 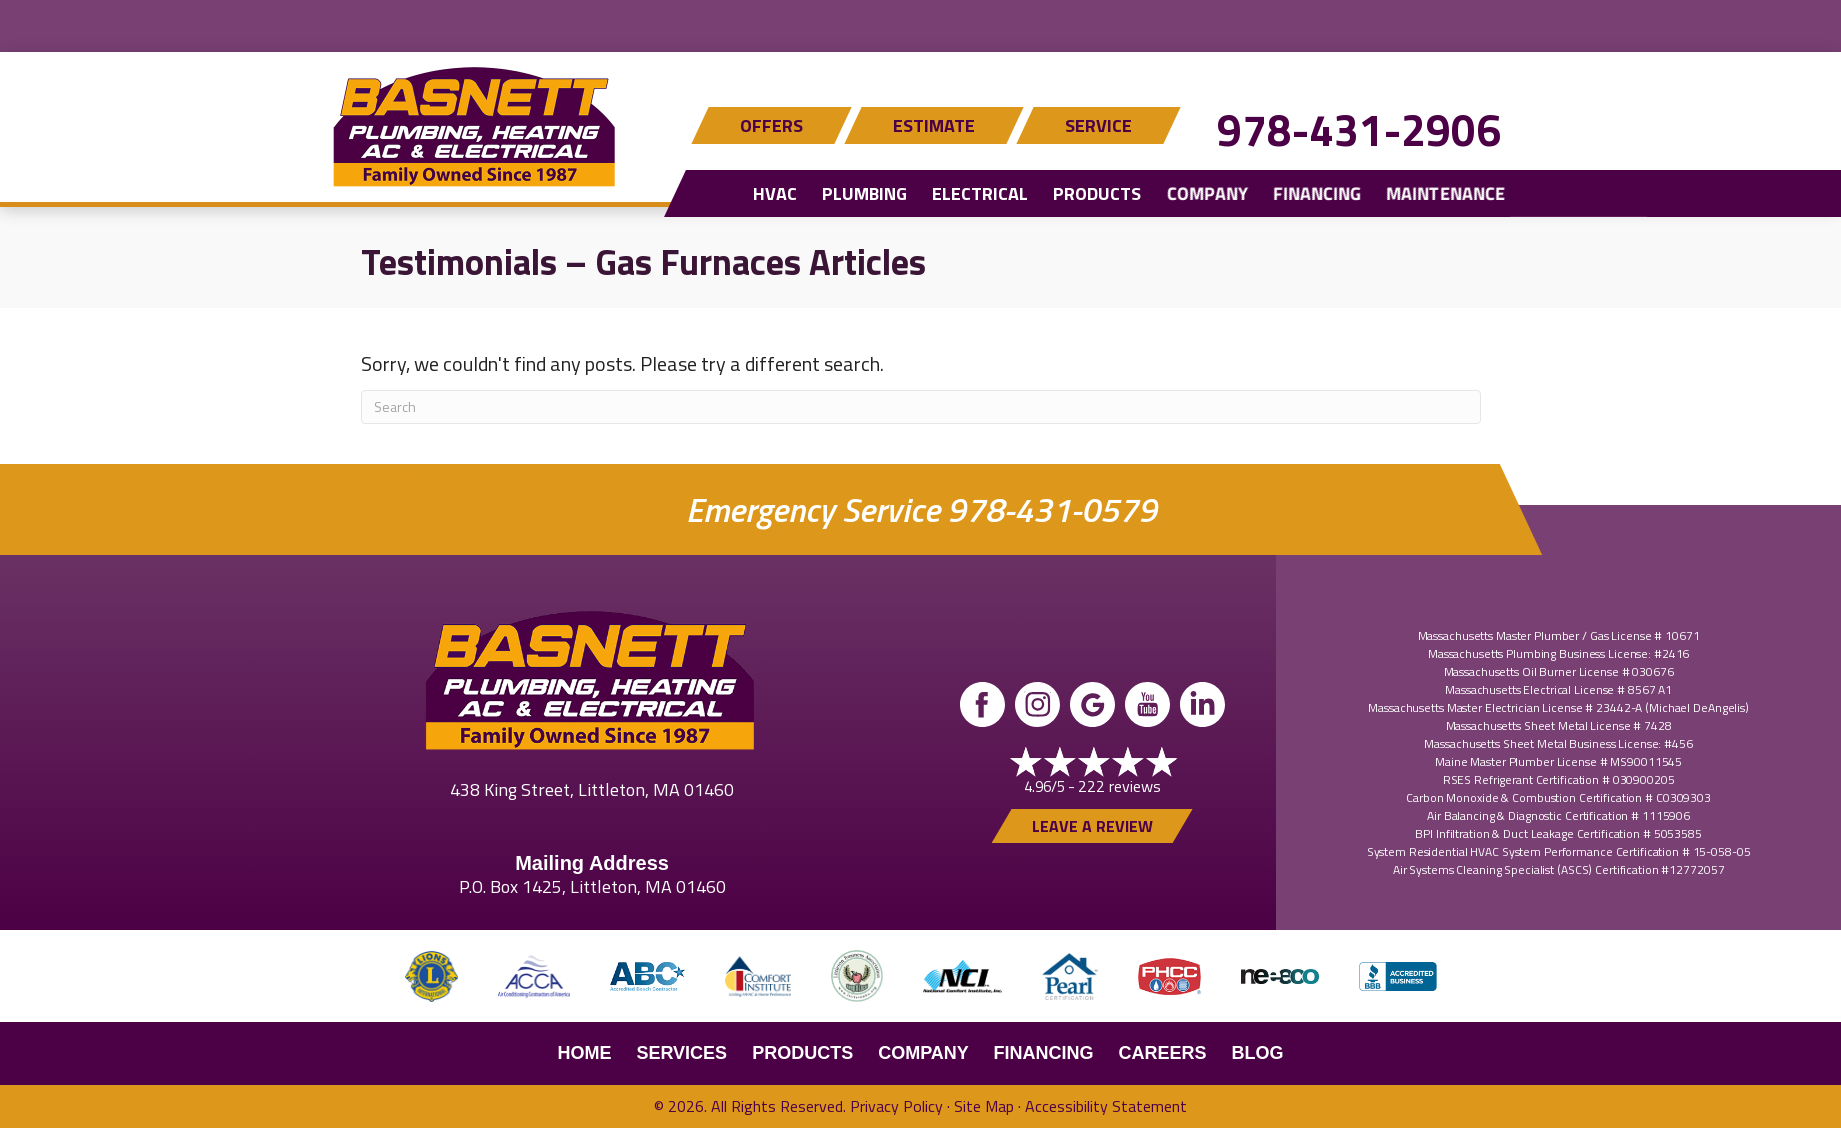 What do you see at coordinates (1163, 1053) in the screenshot?
I see `Careers` at bounding box center [1163, 1053].